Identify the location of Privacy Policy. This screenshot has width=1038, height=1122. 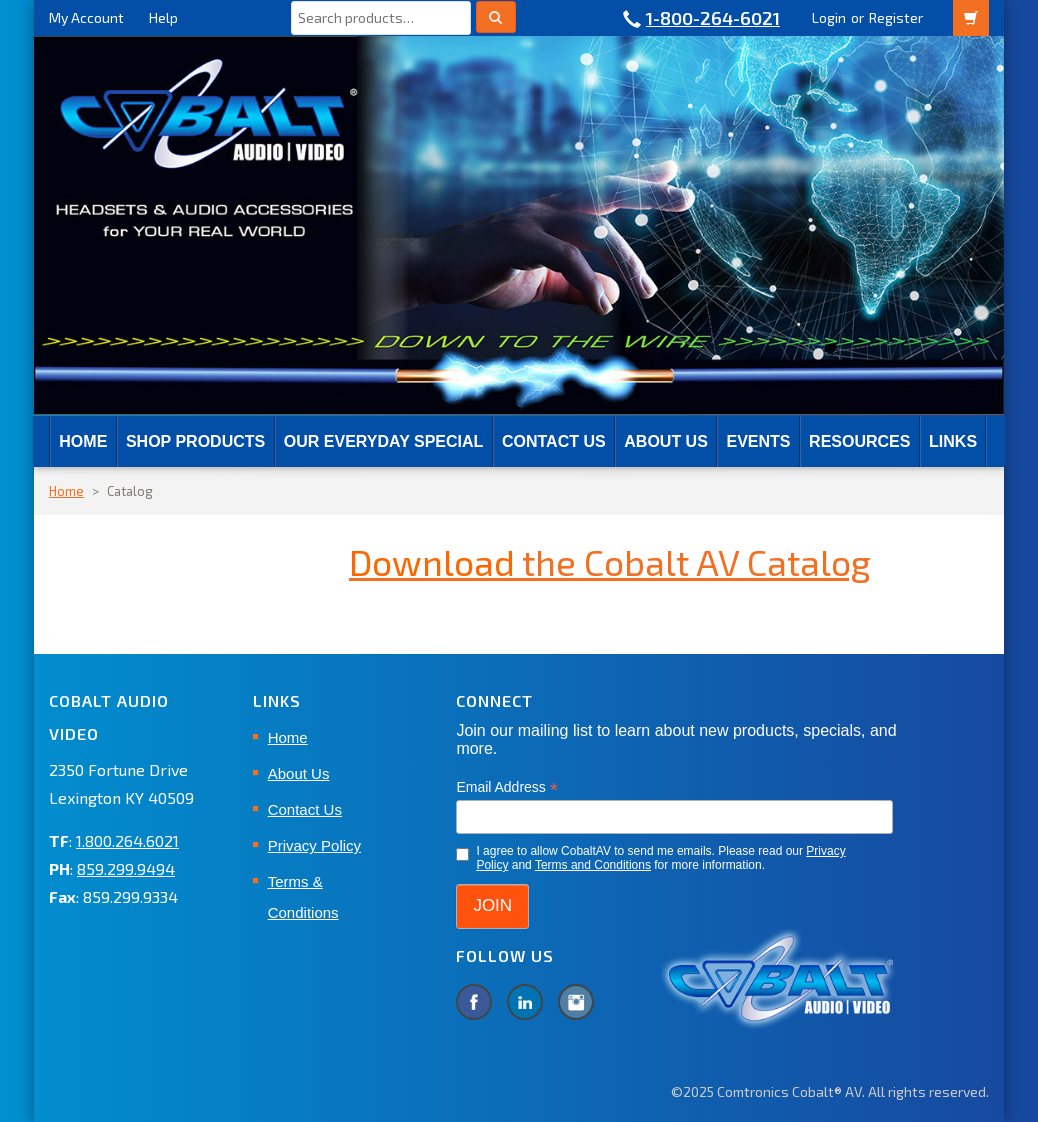
(314, 845).